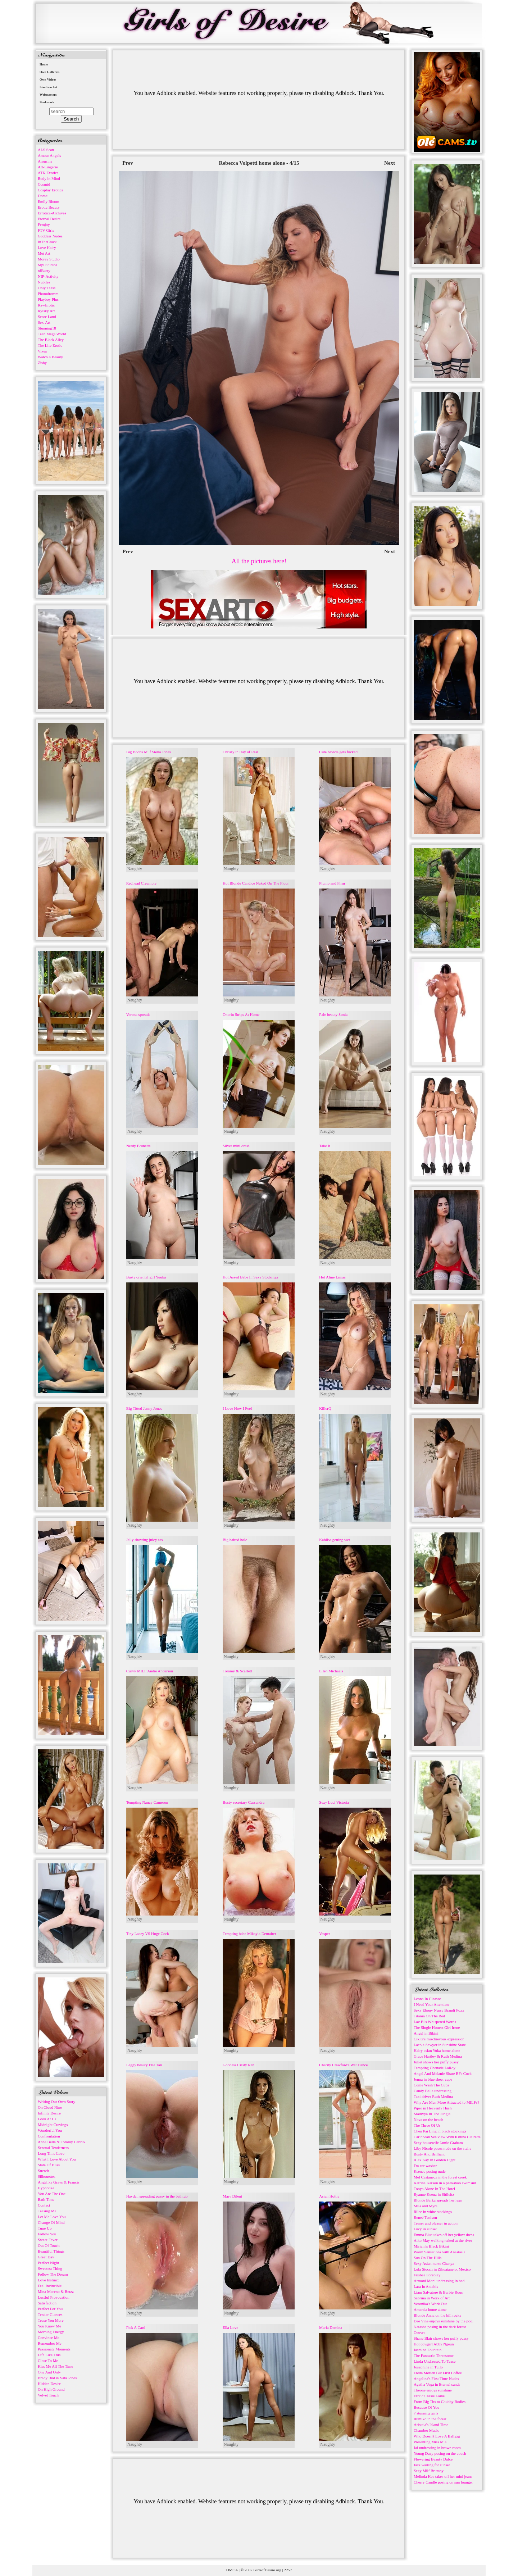 Image resolution: width=518 pixels, height=2576 pixels. I want to click on Angel in Bikini, so click(426, 2033).